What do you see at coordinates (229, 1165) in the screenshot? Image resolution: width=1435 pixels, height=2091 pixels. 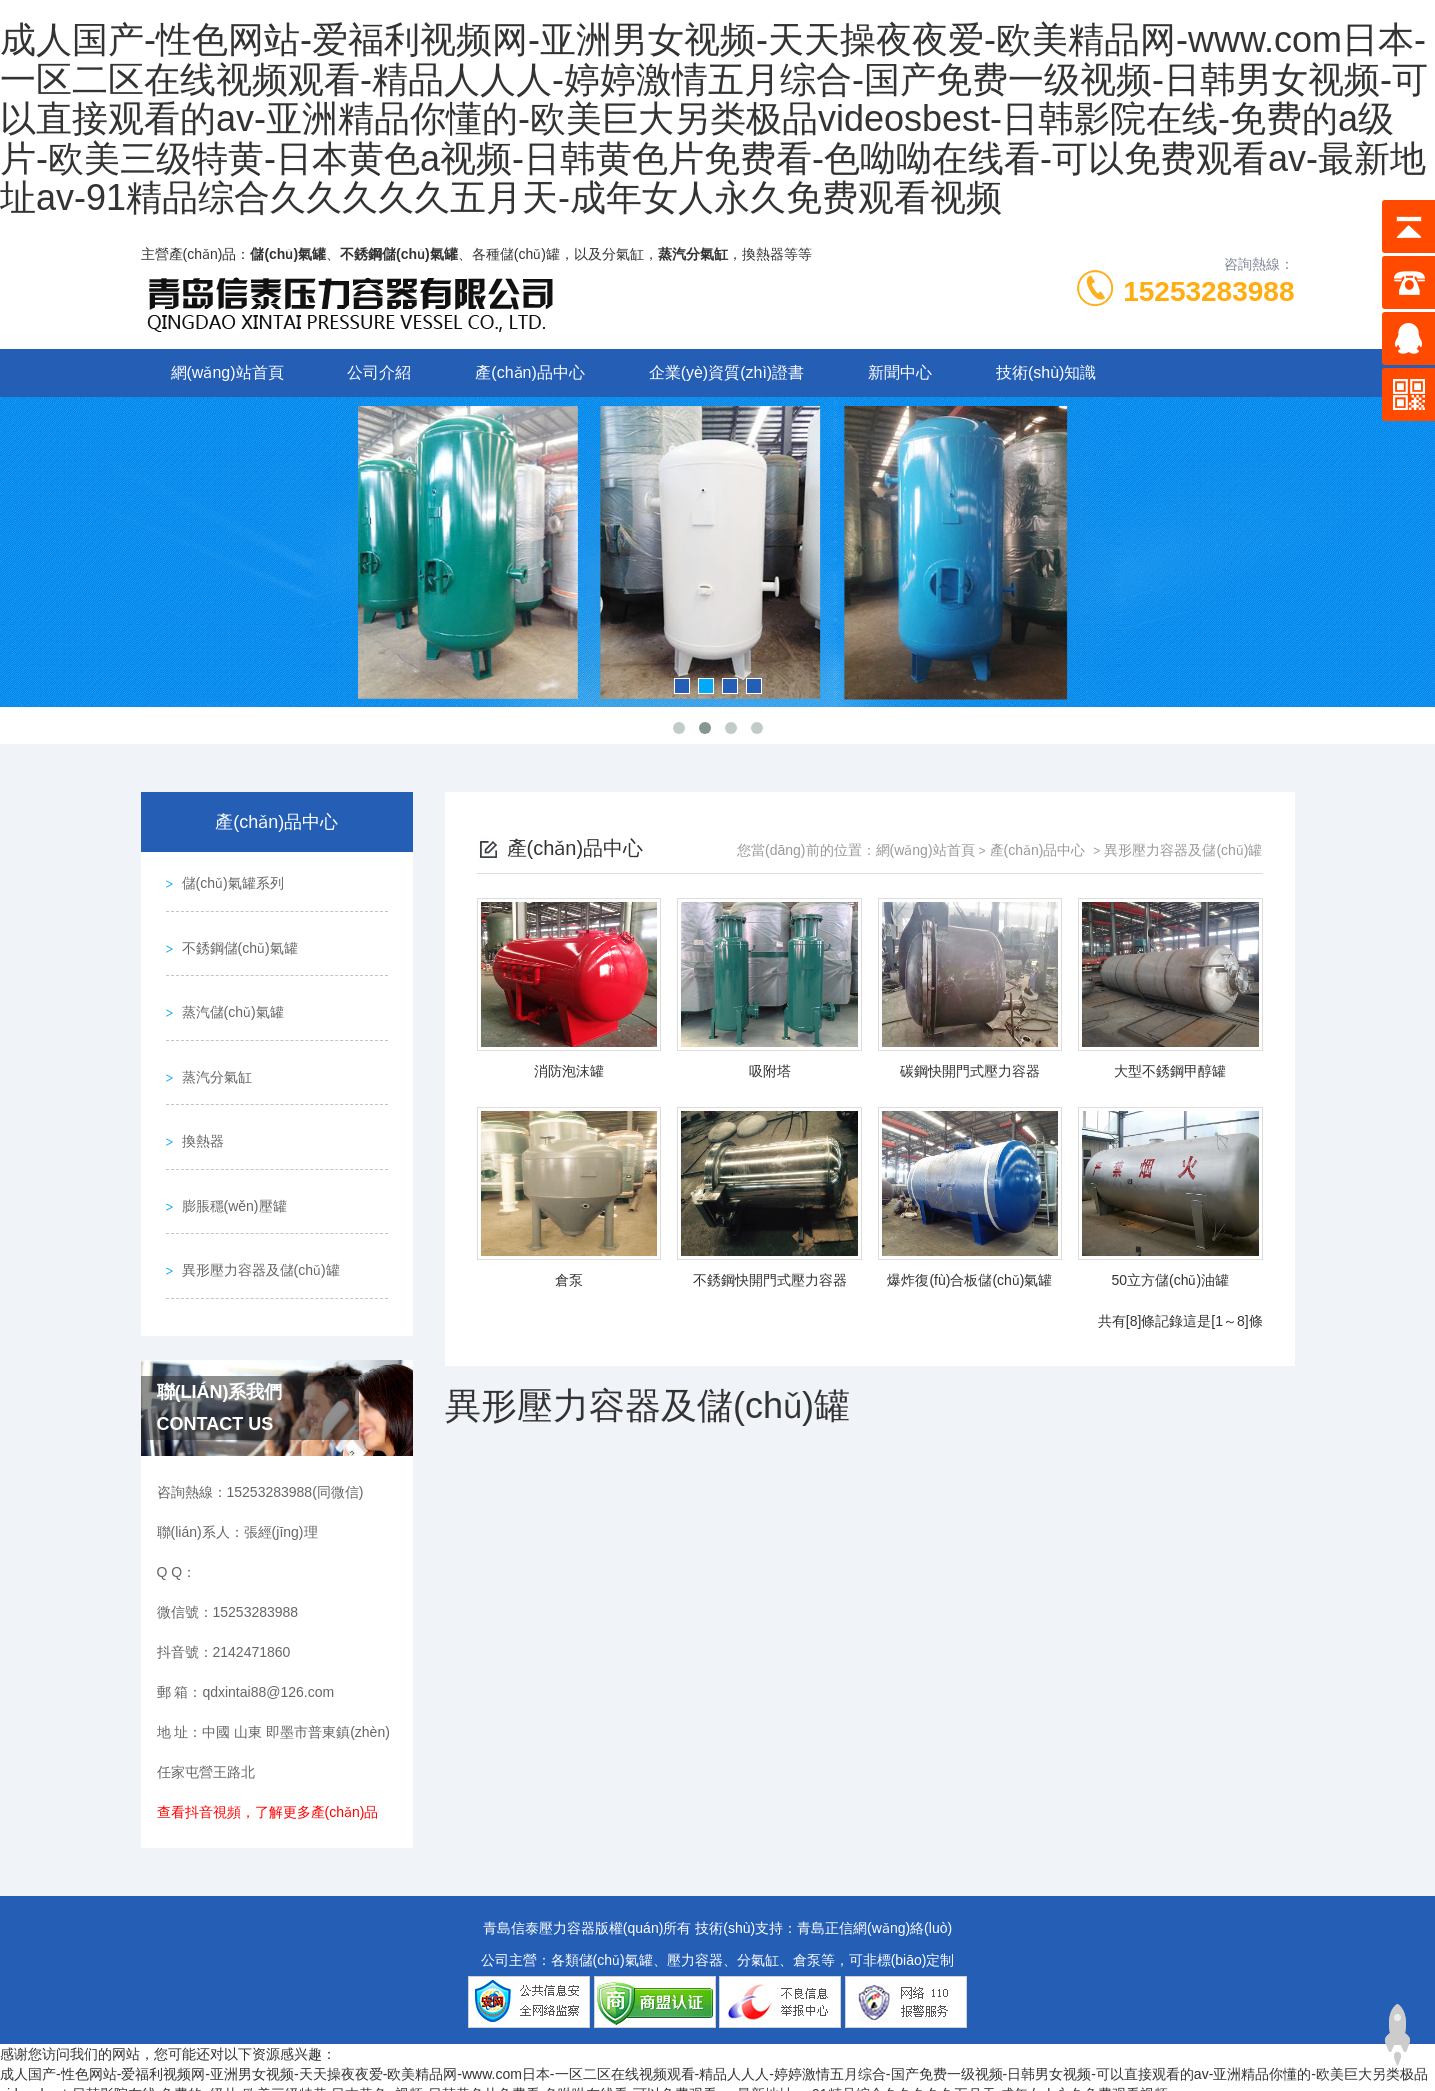 I see `膨脹穩(wěn)壓罐` at bounding box center [229, 1165].